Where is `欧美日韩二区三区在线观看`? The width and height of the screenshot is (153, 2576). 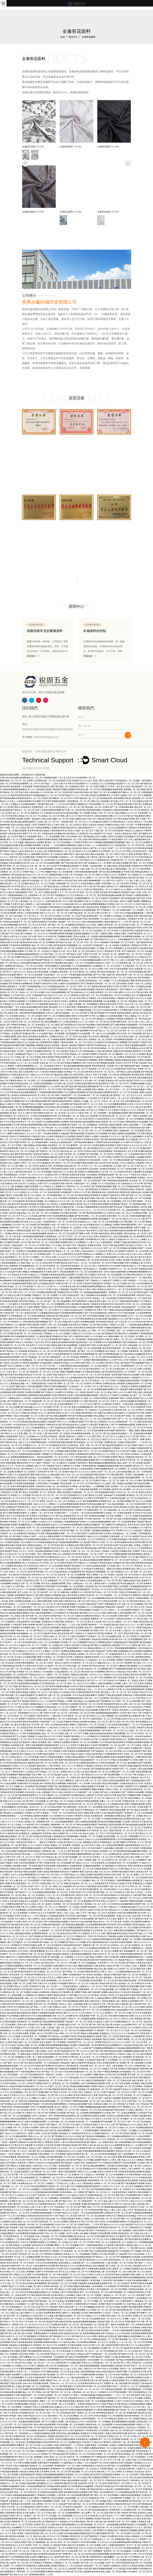 欧美日韩二区三区在线观看 is located at coordinates (17, 927).